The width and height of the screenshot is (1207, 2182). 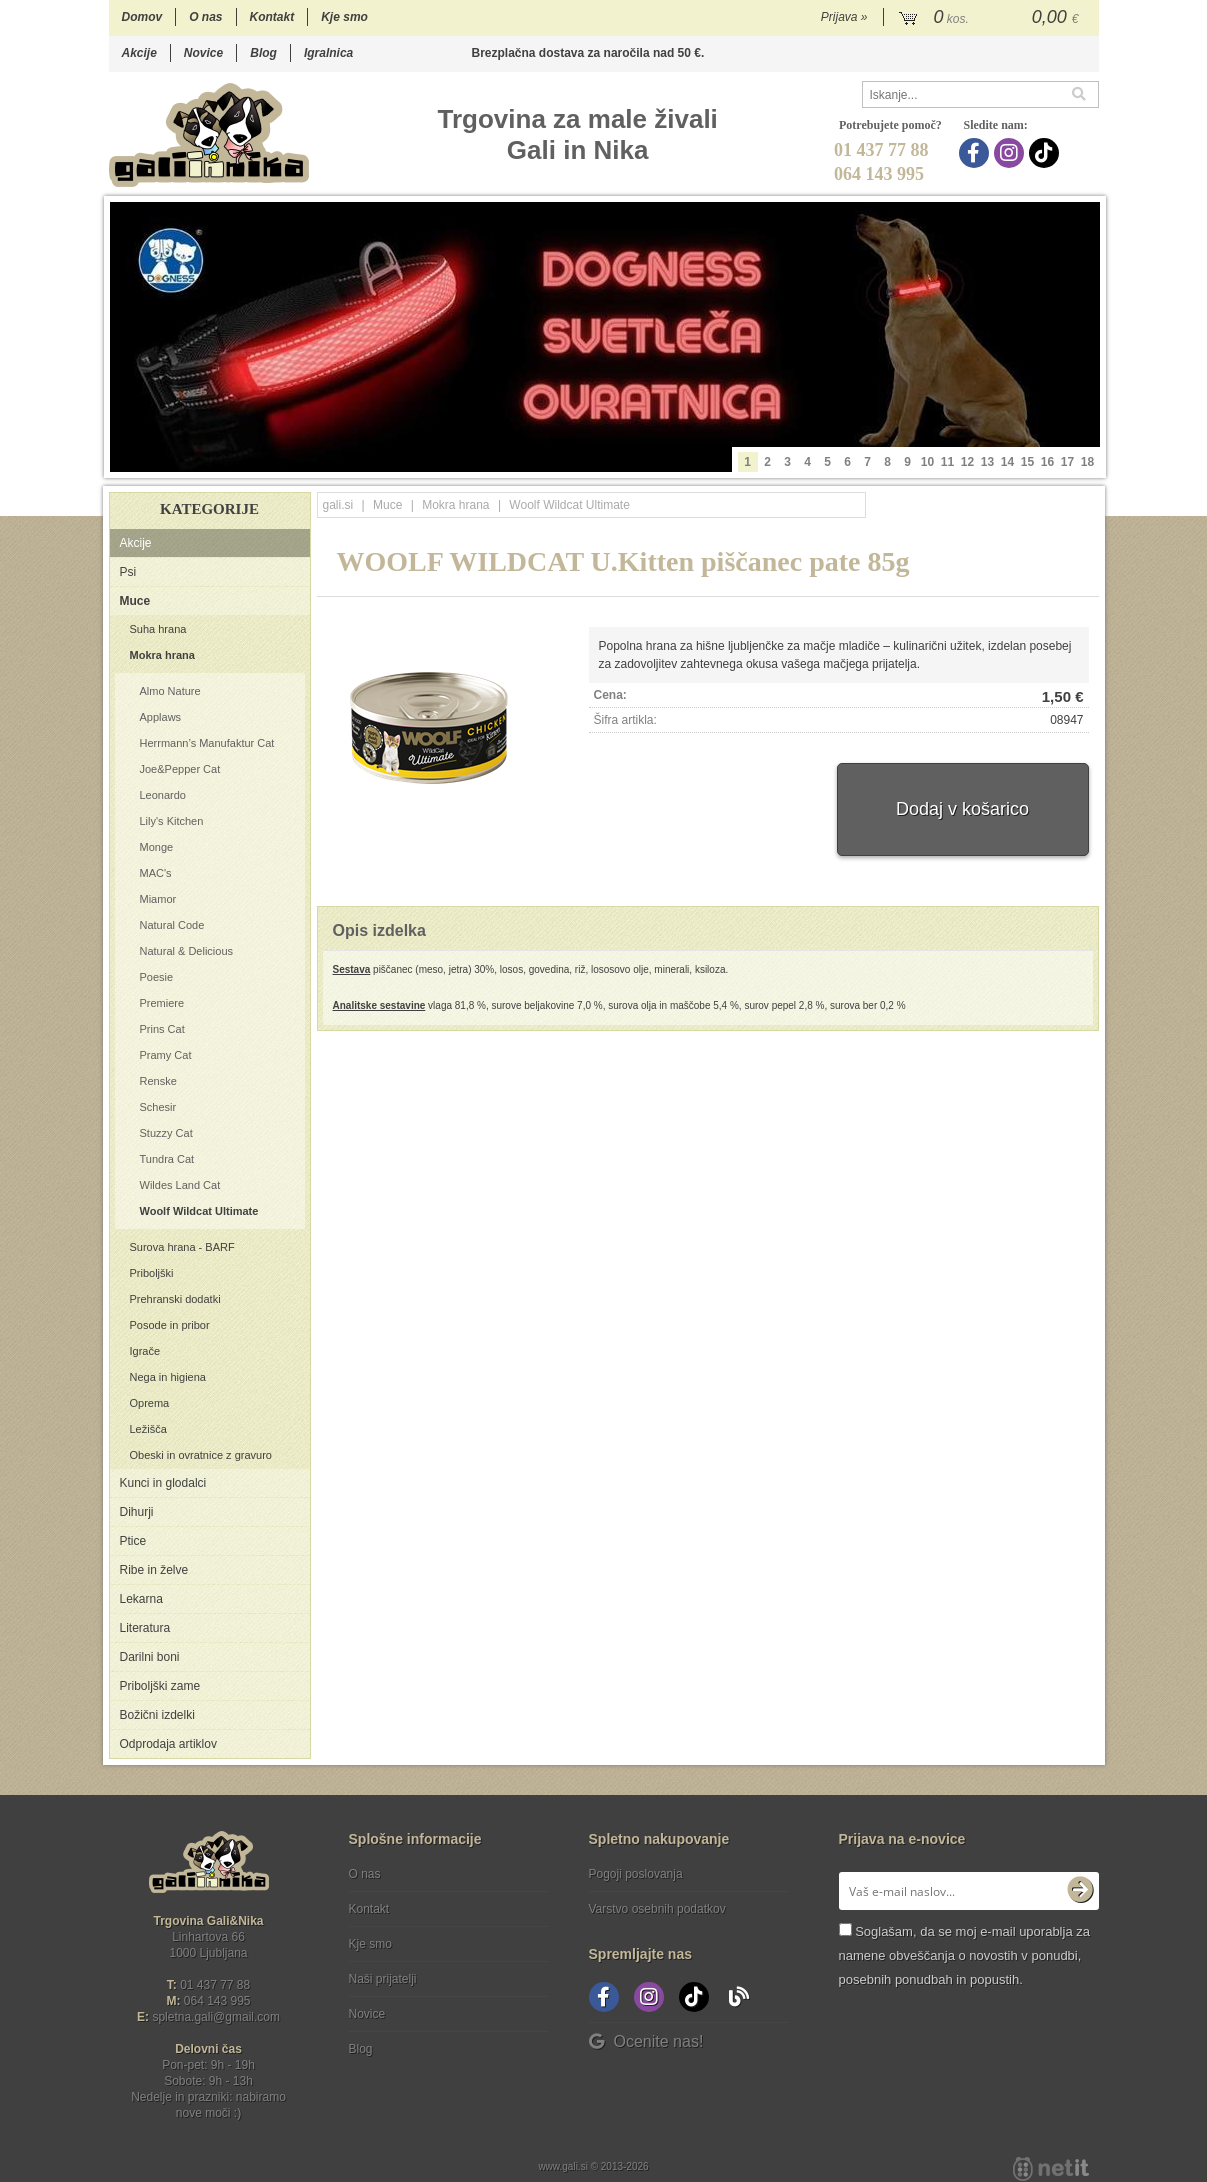 I want to click on MAC's, so click(x=156, y=873).